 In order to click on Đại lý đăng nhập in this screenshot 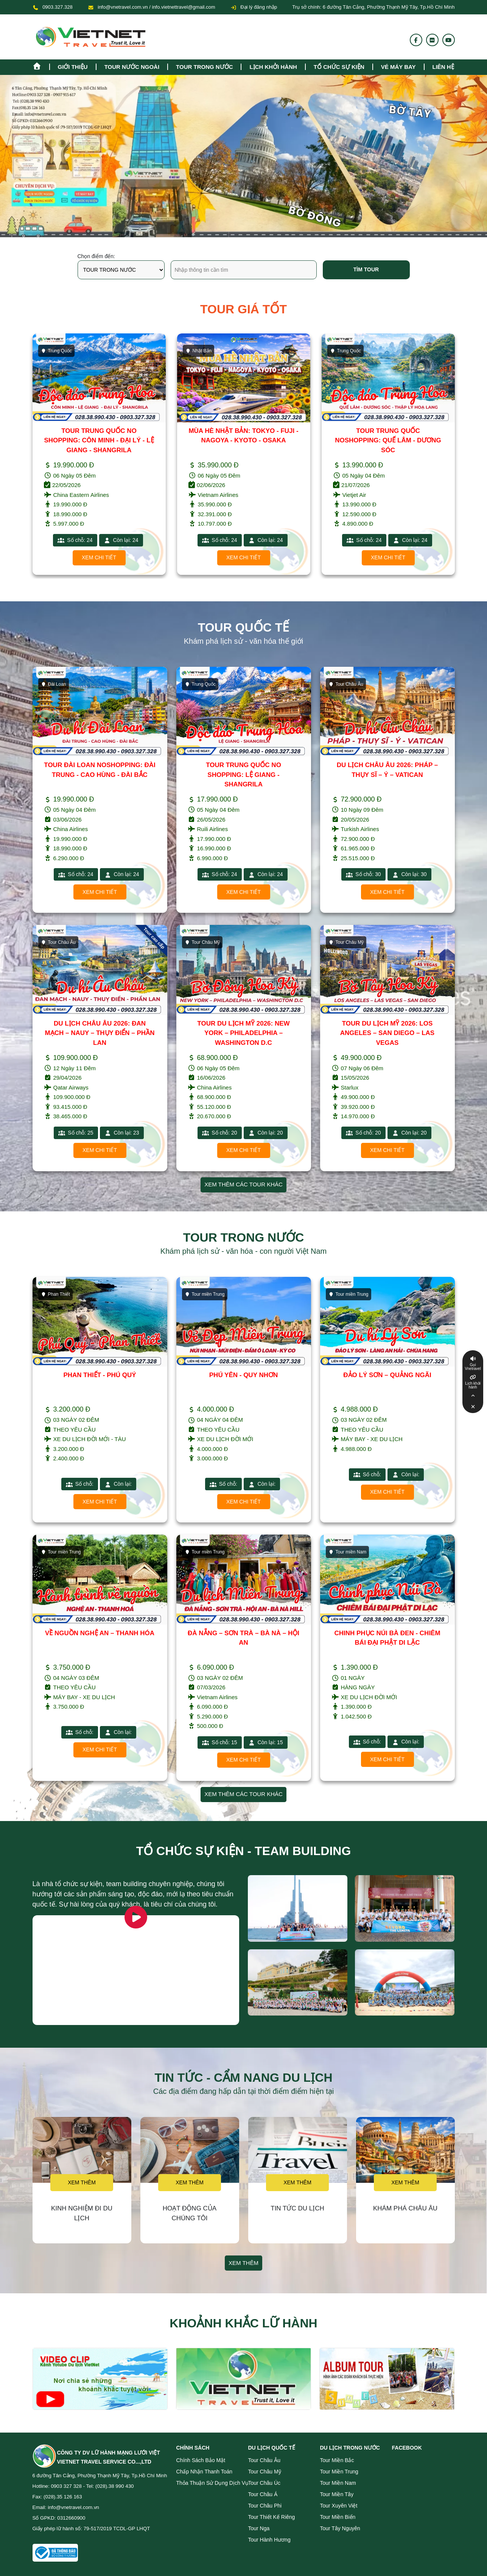, I will do `click(253, 7)`.